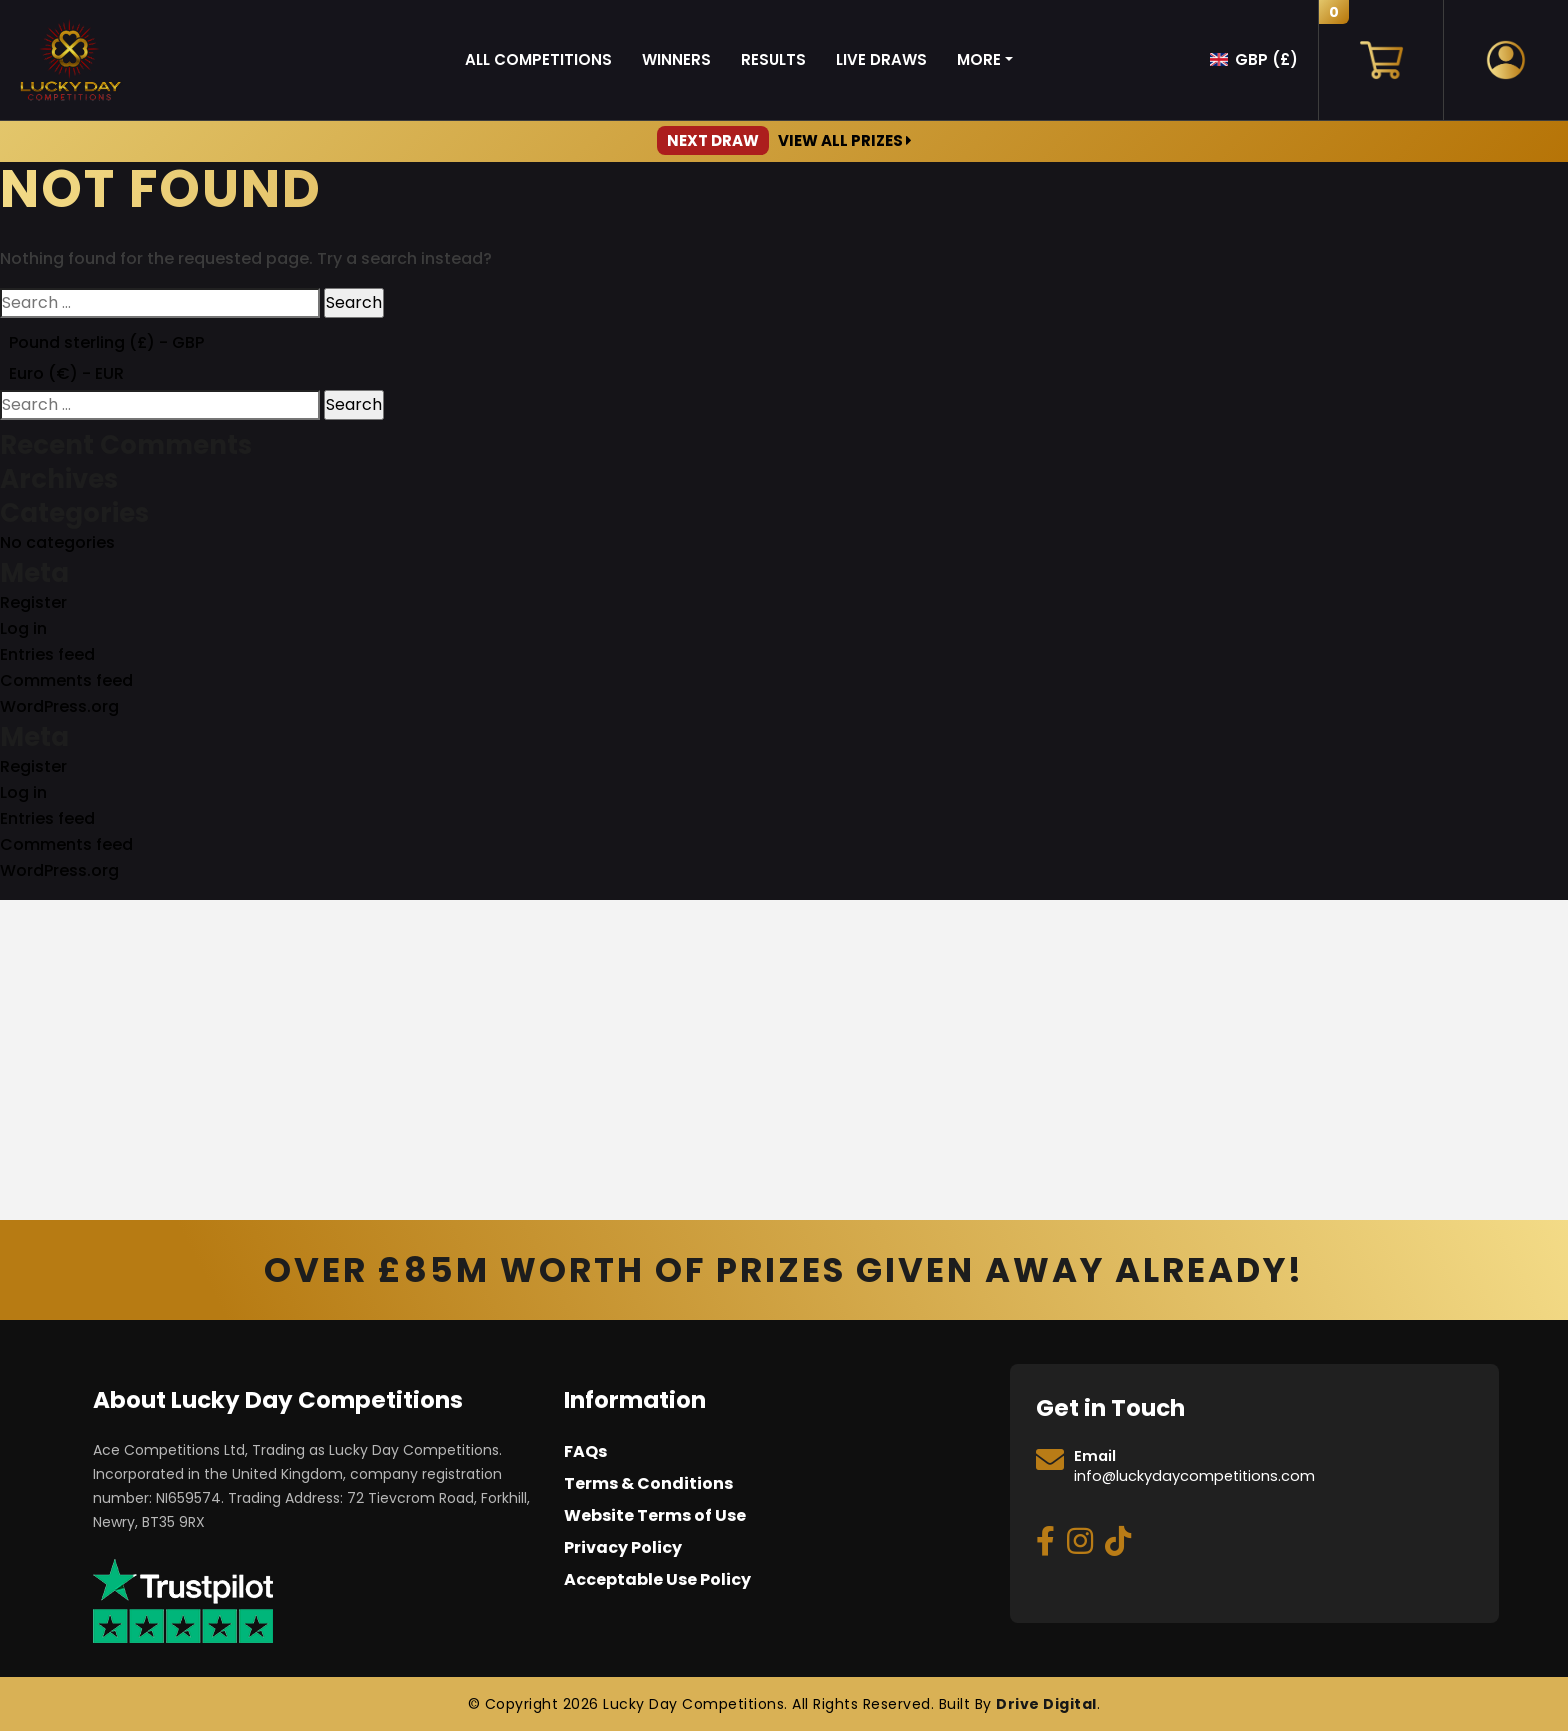 This screenshot has height=1731, width=1568. I want to click on GBP (£), so click(1266, 59).